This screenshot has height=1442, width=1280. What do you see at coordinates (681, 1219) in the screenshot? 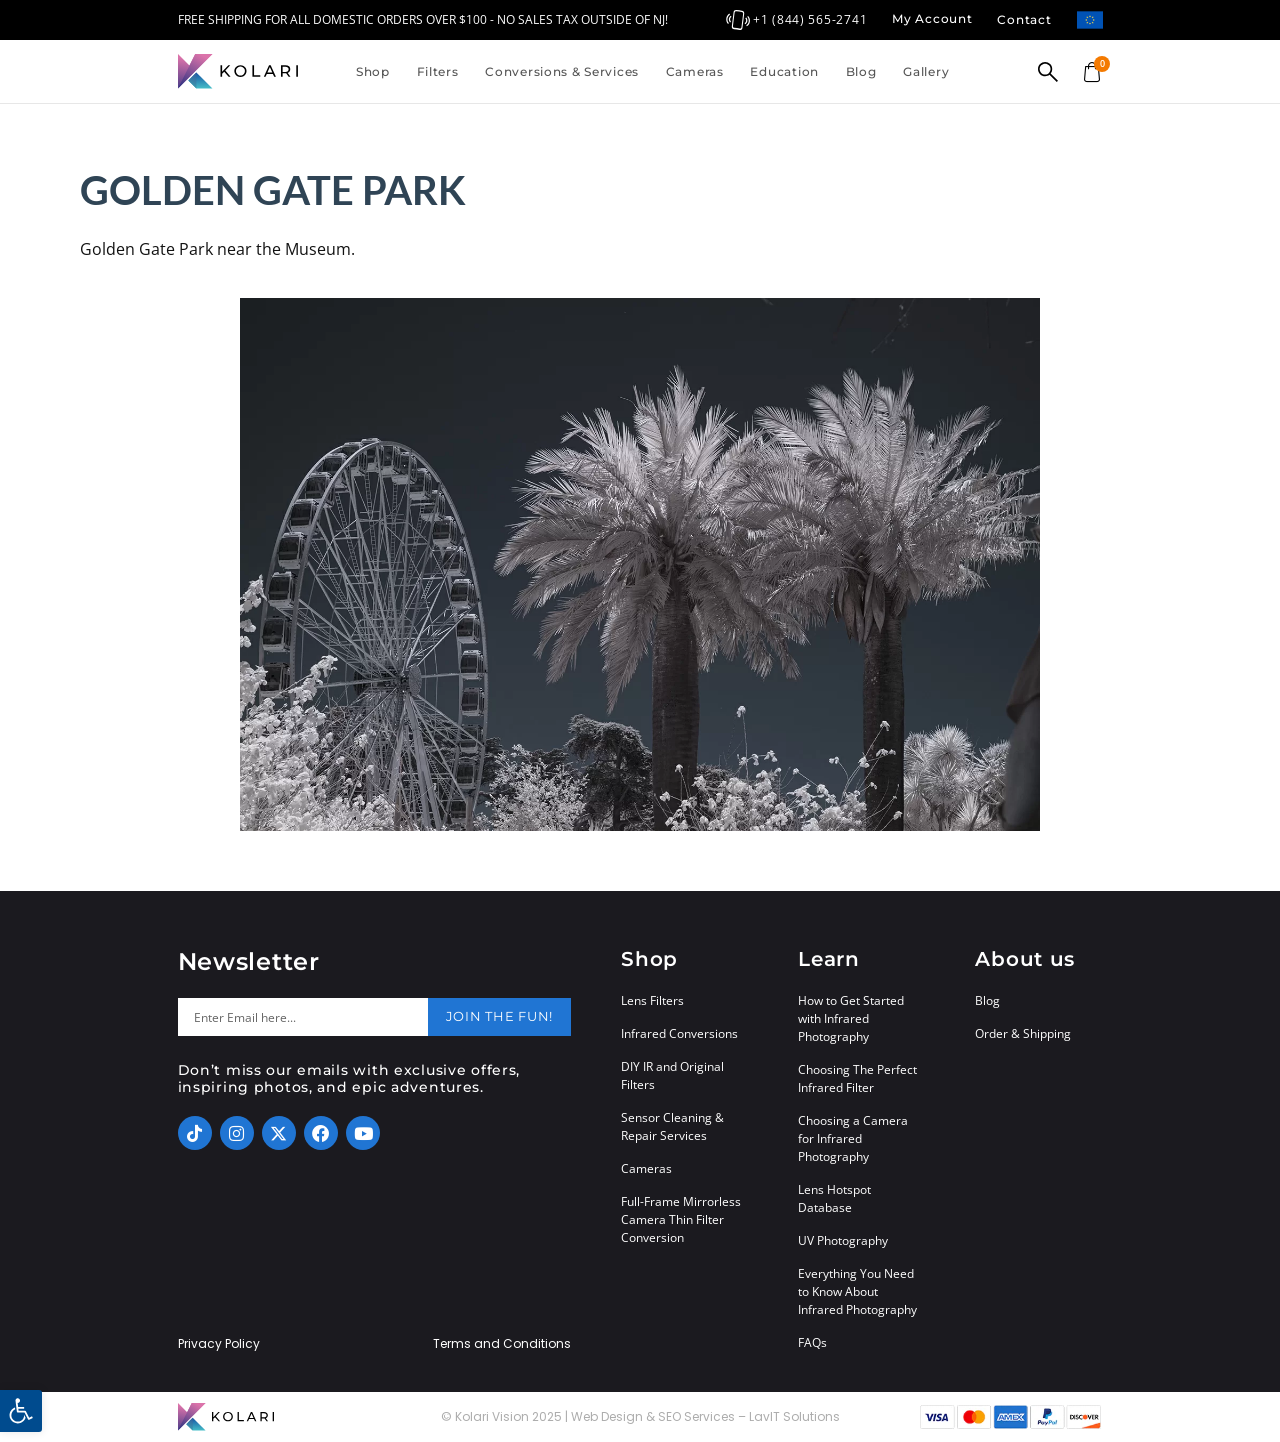
I see `Full-Frame Mirrorless Camera Thin Filter Conversion` at bounding box center [681, 1219].